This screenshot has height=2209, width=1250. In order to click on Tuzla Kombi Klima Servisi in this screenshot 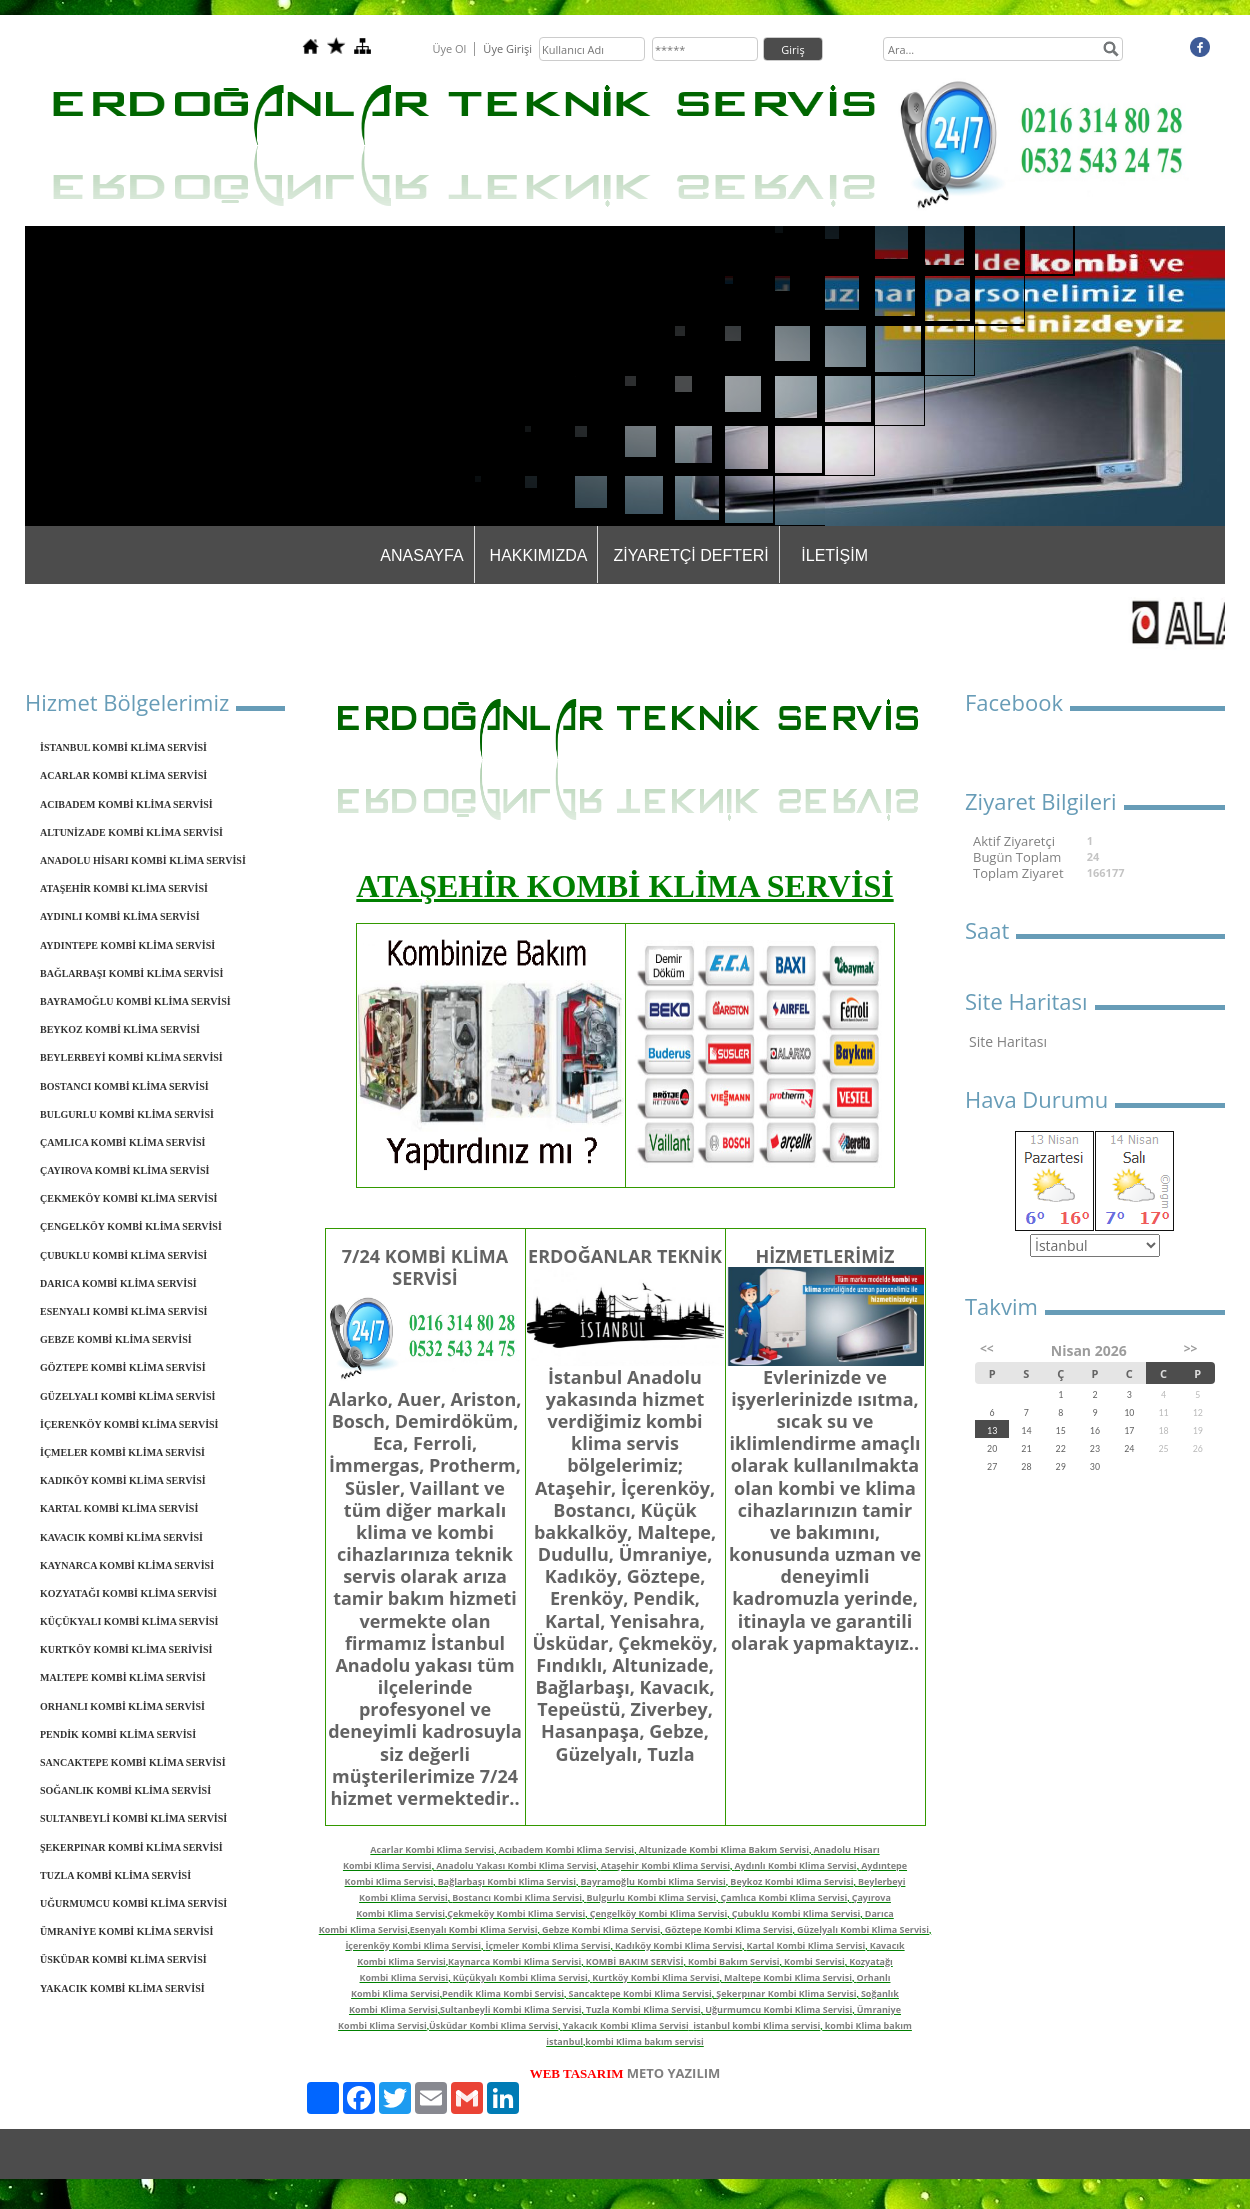, I will do `click(643, 2009)`.